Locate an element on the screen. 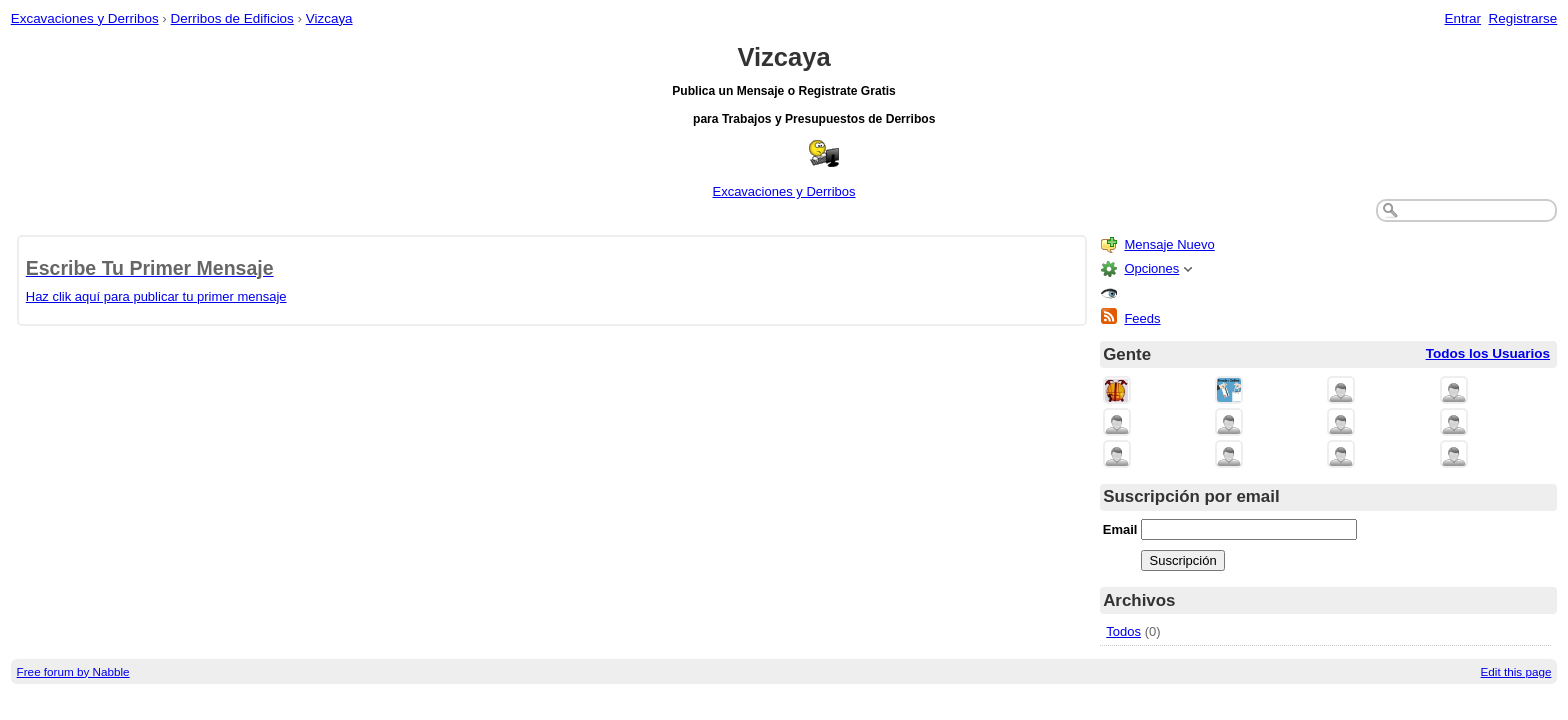 Image resolution: width=1568 pixels, height=720 pixels. Derribos de Edificios is located at coordinates (232, 18).